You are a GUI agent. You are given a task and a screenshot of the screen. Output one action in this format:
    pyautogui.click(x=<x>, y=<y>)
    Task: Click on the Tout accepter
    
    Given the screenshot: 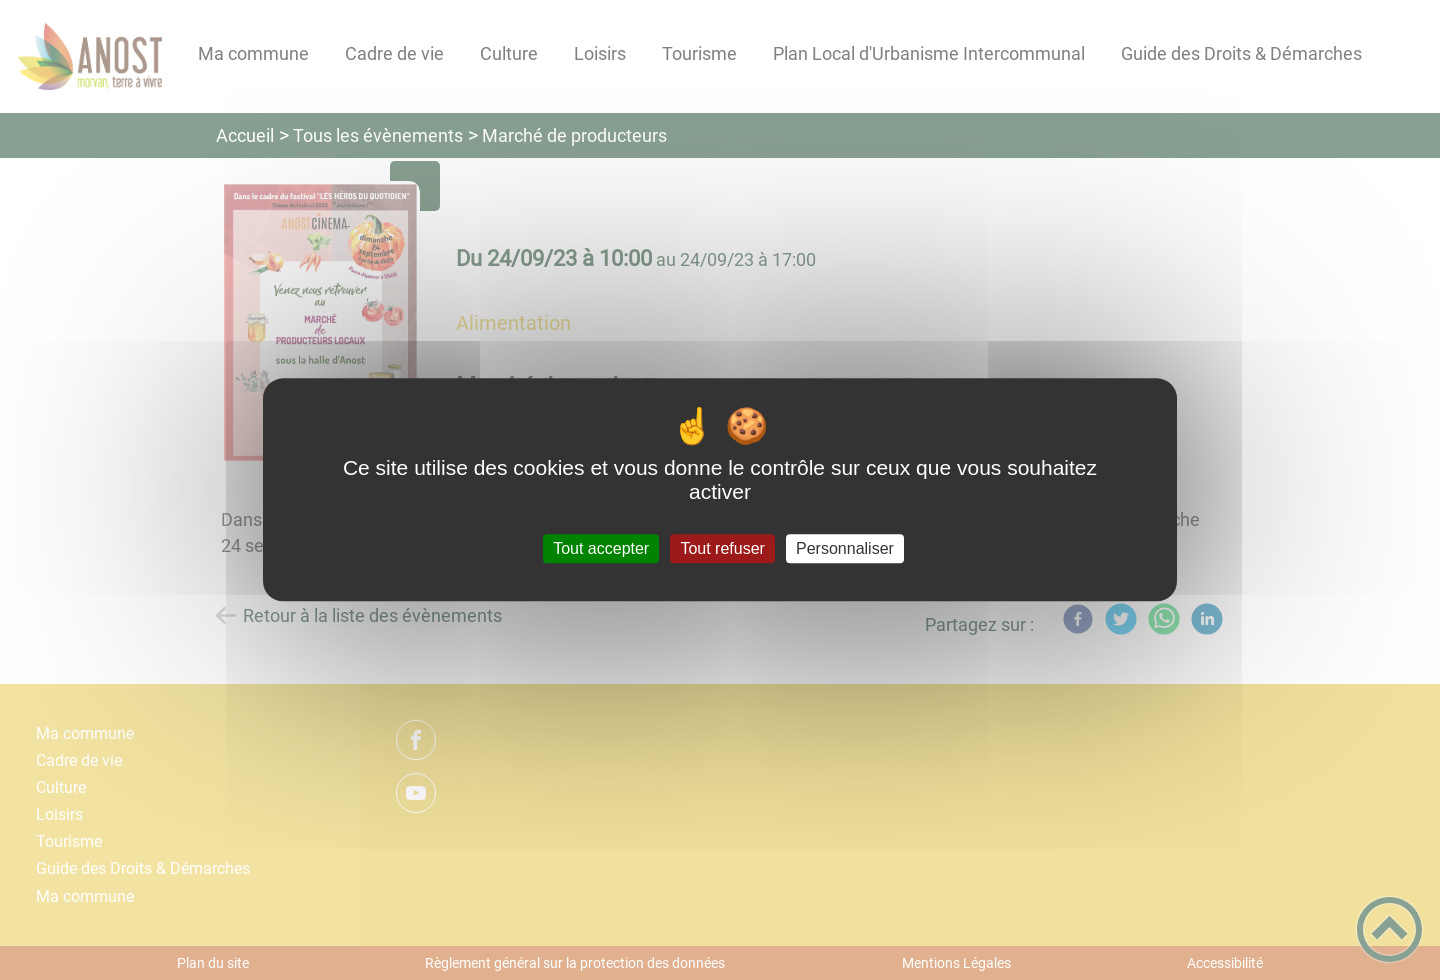 What is the action you would take?
    pyautogui.click(x=601, y=548)
    